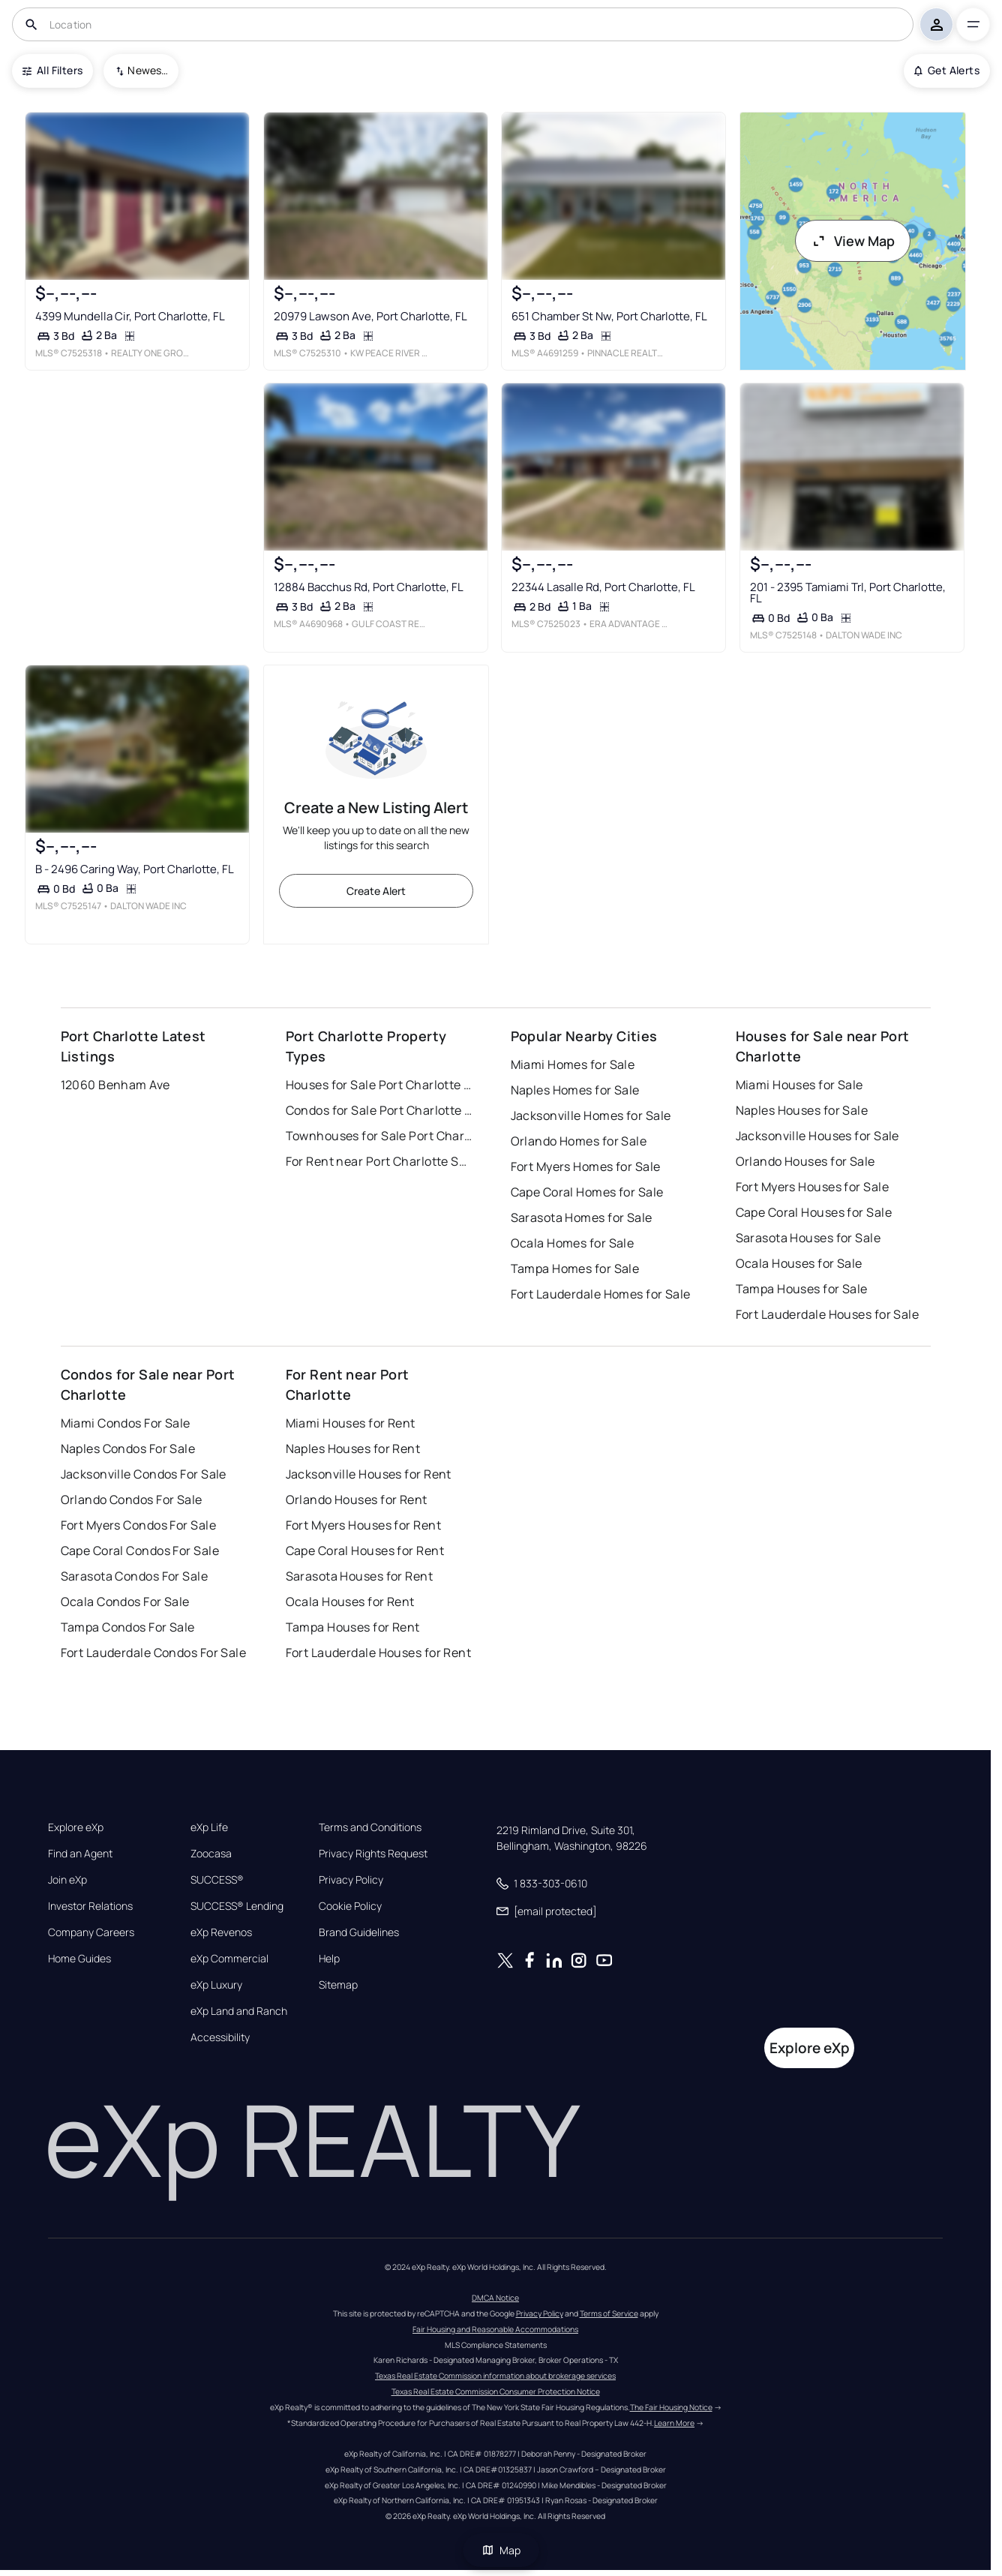 The height and width of the screenshot is (2576, 1002). What do you see at coordinates (359, 1932) in the screenshot?
I see `Brand Guidelines` at bounding box center [359, 1932].